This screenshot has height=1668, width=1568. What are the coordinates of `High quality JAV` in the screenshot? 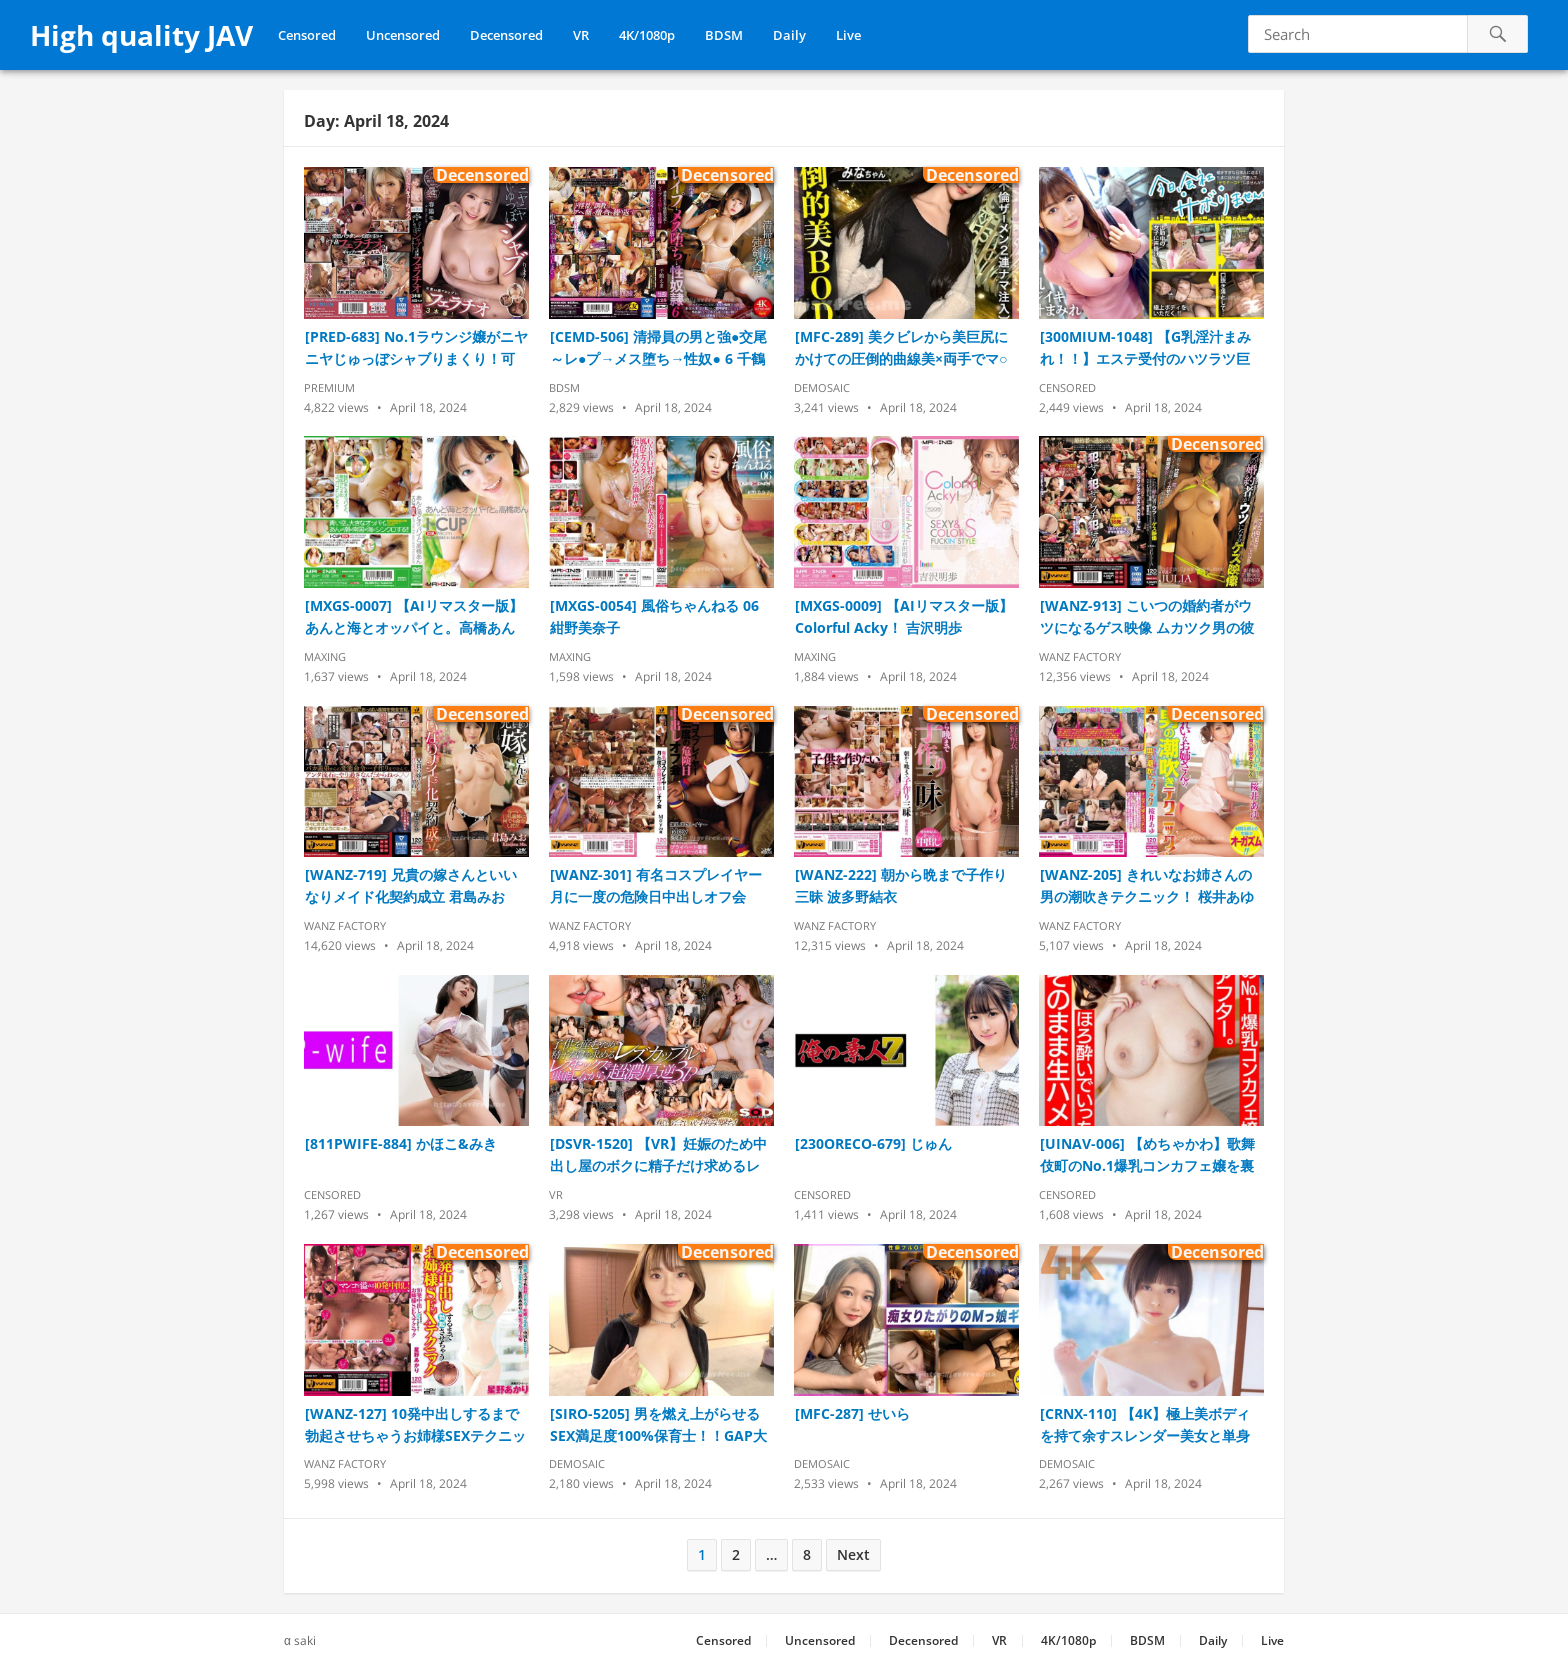 It's located at (141, 35).